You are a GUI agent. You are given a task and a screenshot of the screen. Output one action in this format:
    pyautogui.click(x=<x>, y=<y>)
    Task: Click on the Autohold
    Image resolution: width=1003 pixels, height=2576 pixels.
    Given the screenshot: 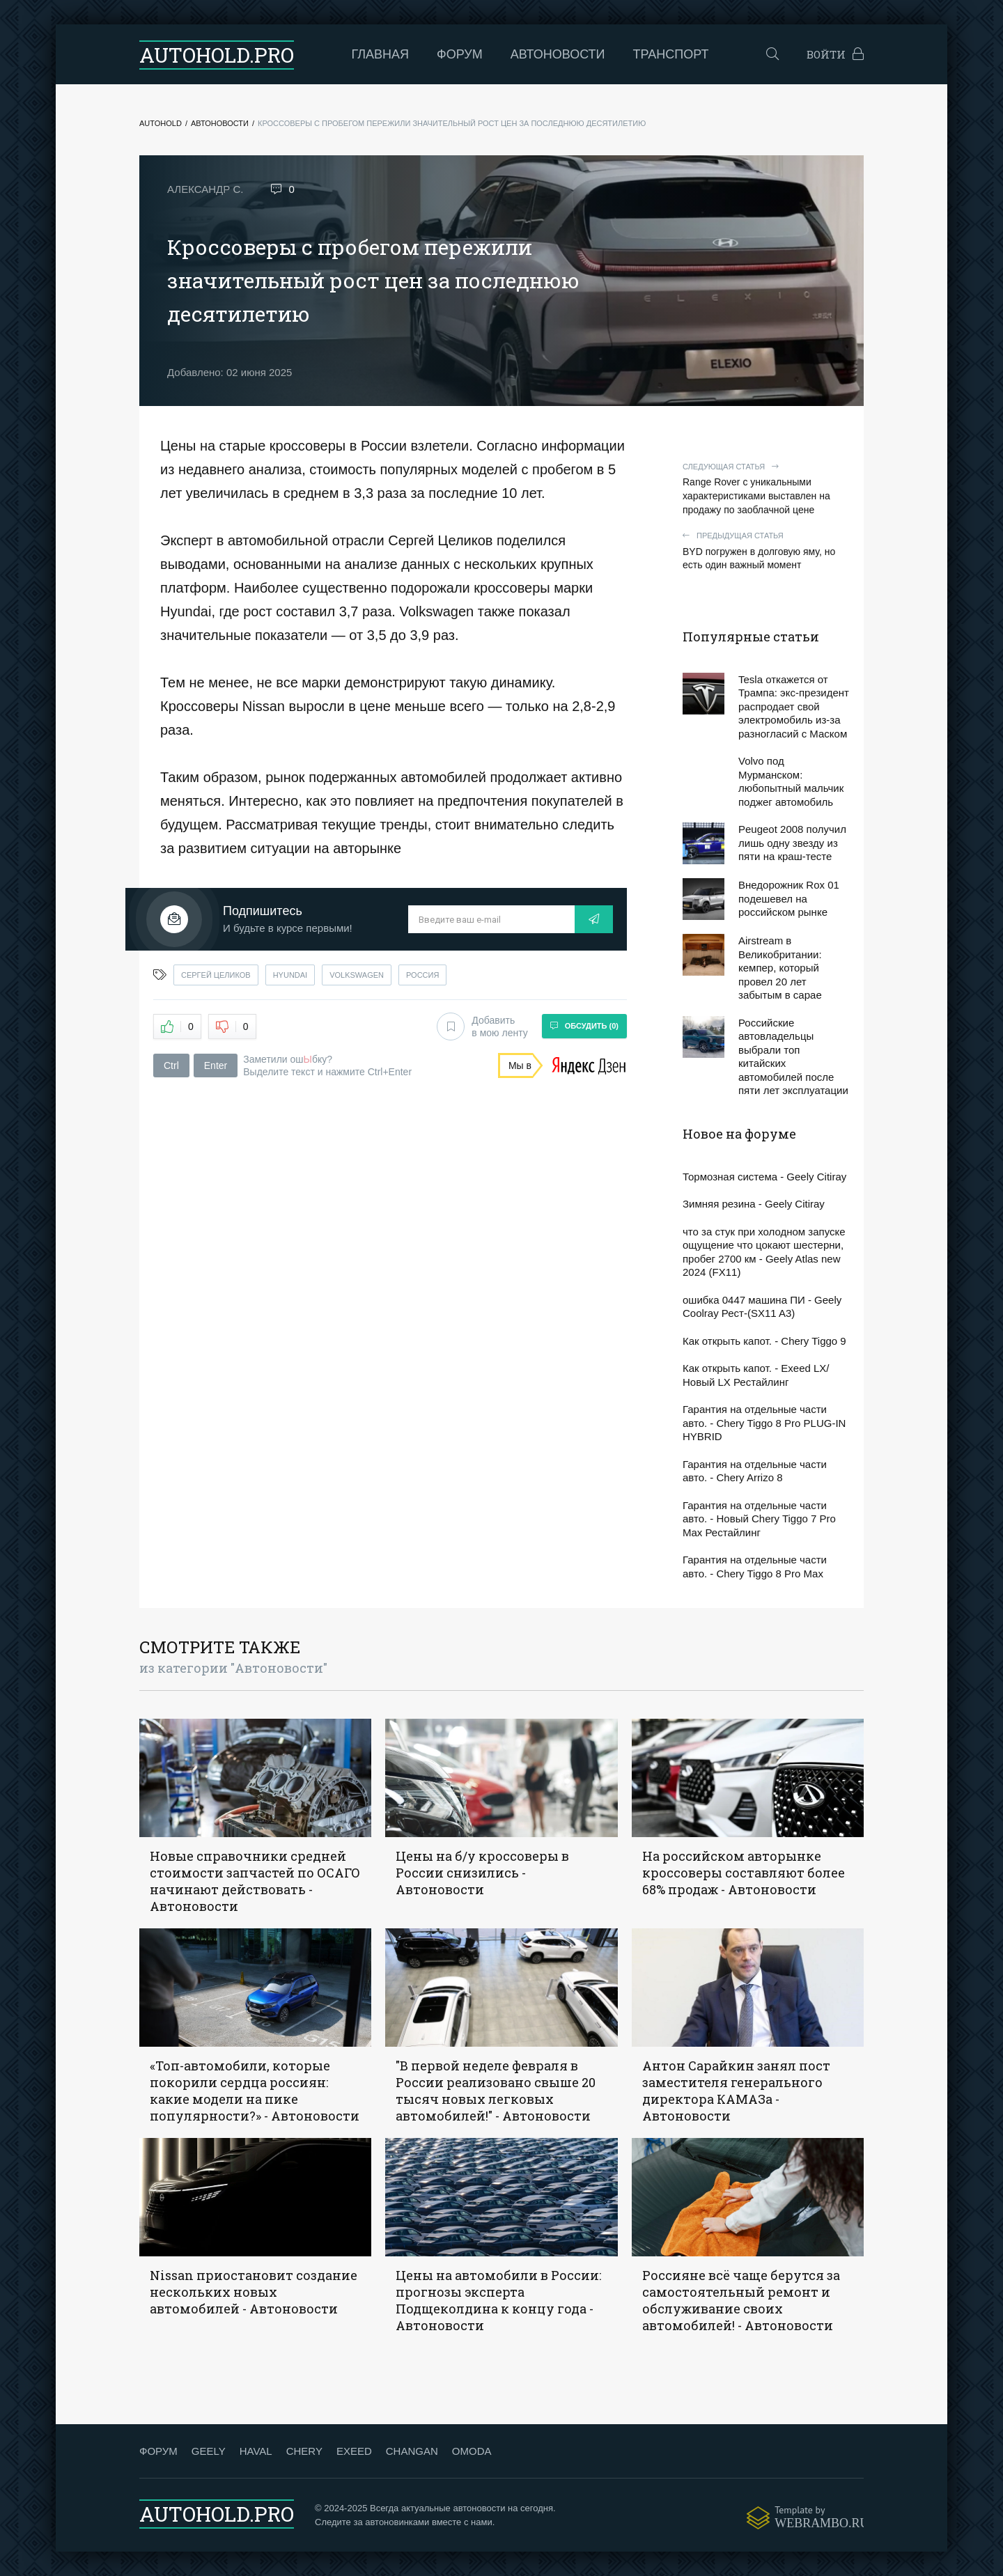 What is the action you would take?
    pyautogui.click(x=160, y=123)
    